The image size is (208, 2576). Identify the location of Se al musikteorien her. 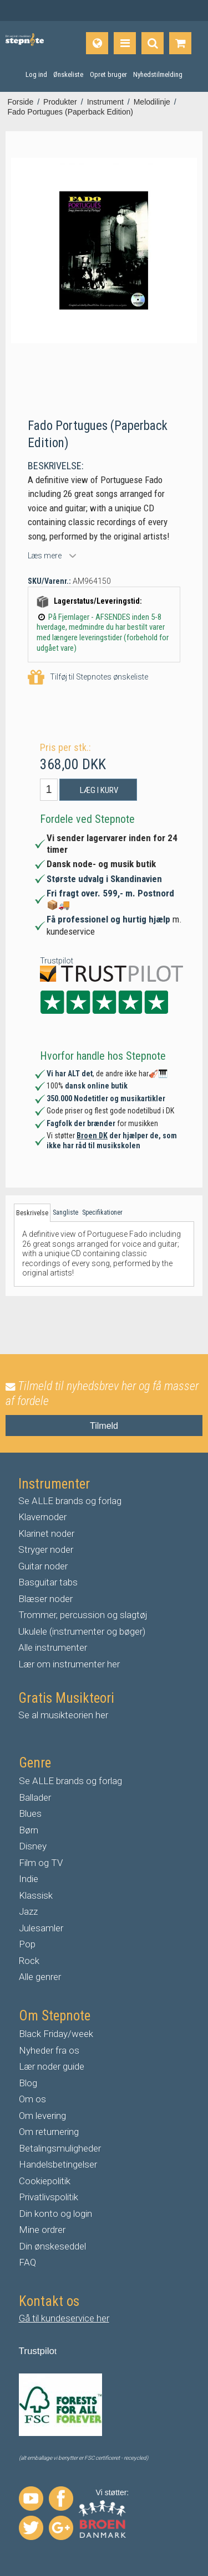
(63, 1714).